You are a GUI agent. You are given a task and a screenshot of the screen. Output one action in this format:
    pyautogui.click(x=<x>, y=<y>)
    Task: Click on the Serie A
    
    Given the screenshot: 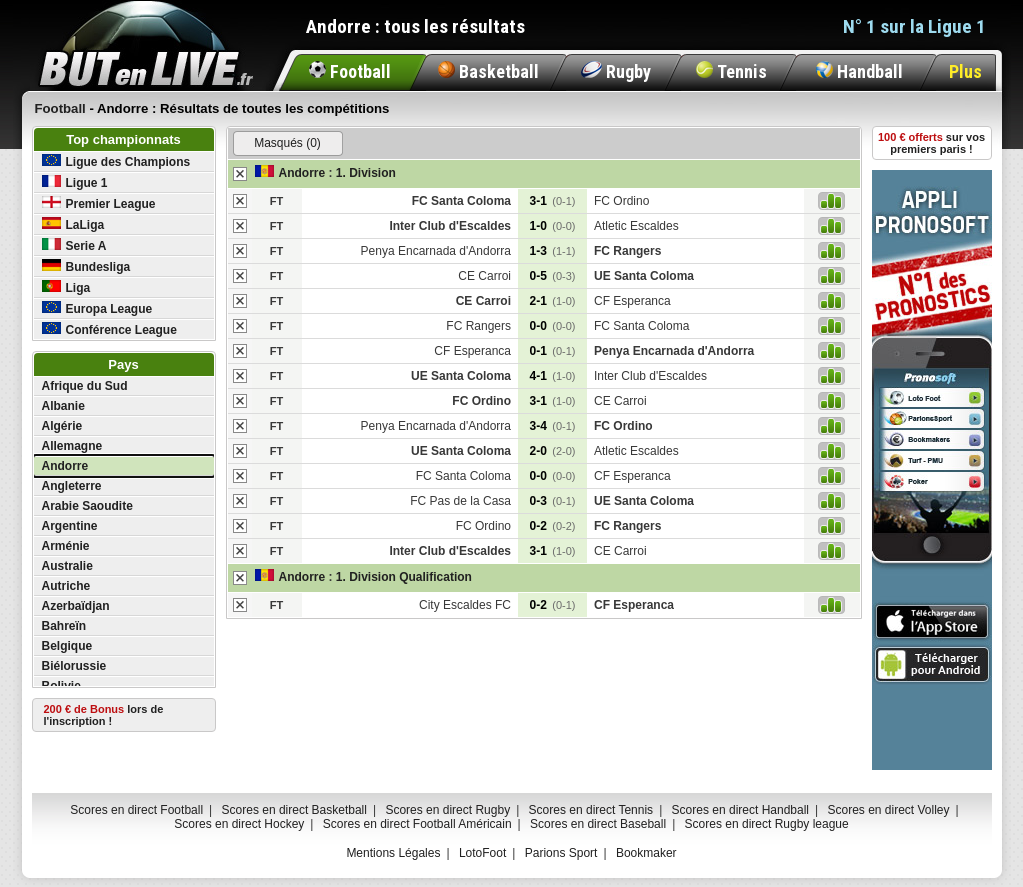 What is the action you would take?
    pyautogui.click(x=74, y=245)
    